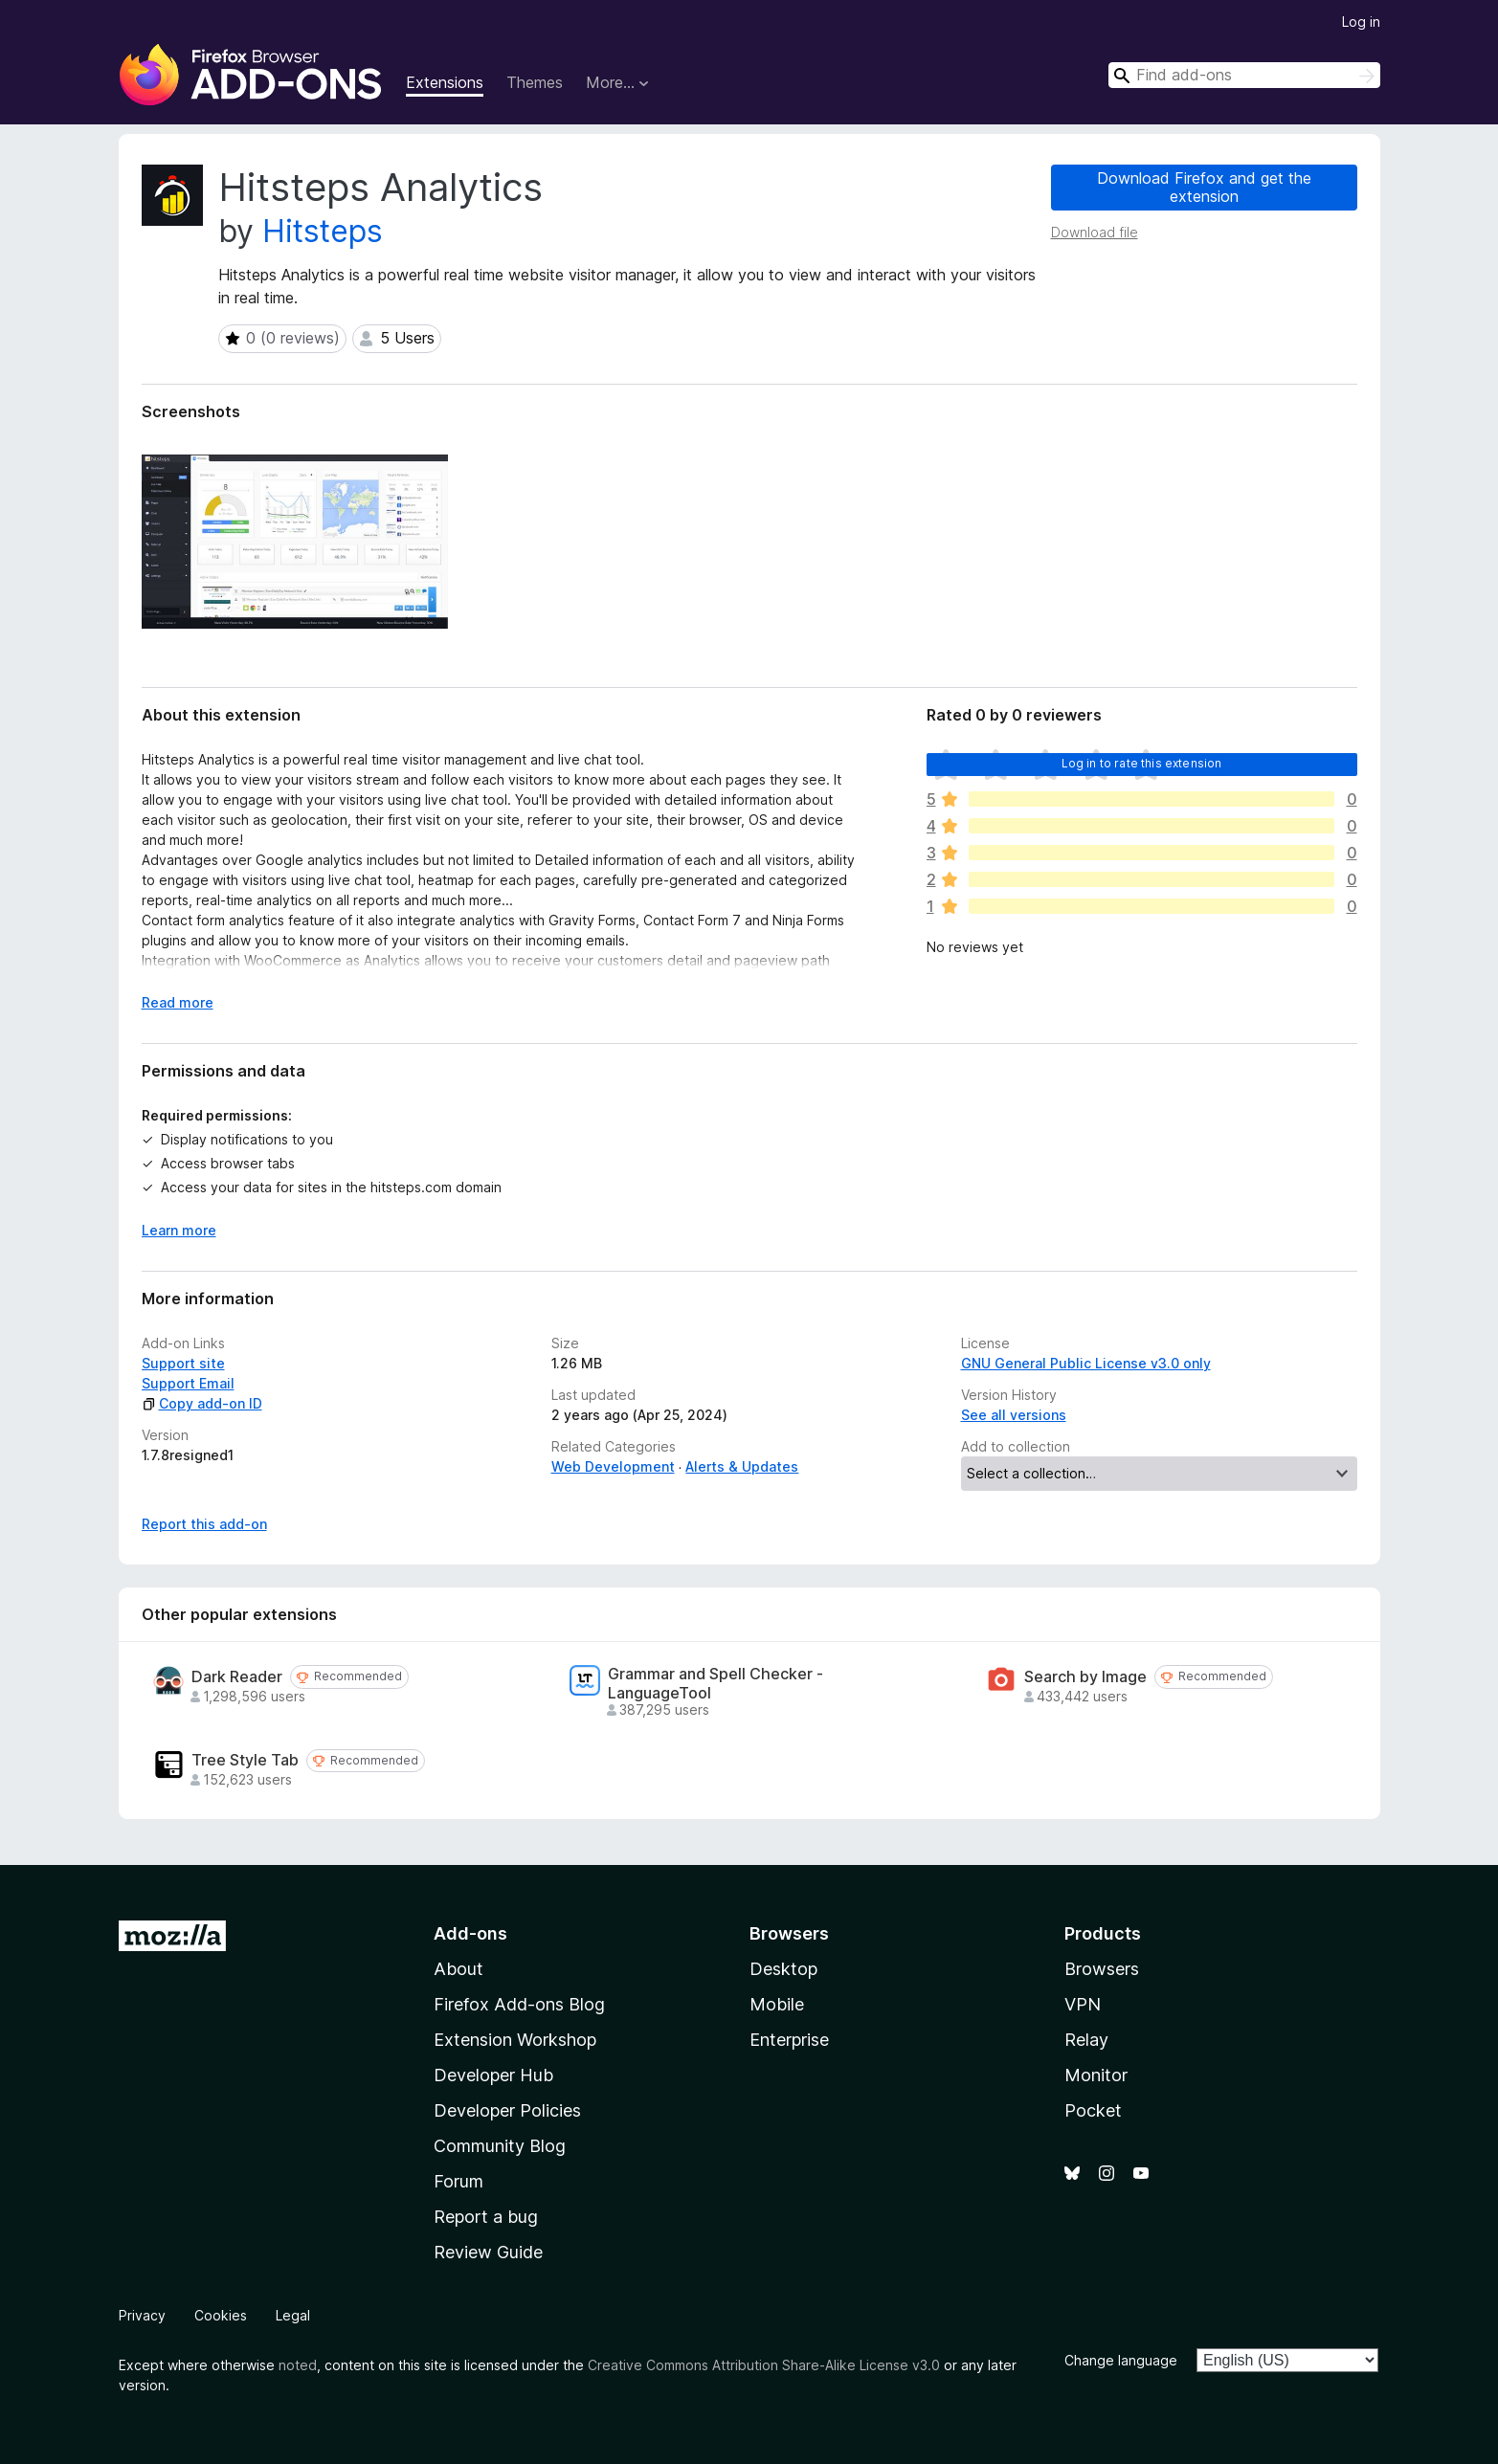  Describe the element at coordinates (493, 2075) in the screenshot. I see `Developer Hub` at that location.